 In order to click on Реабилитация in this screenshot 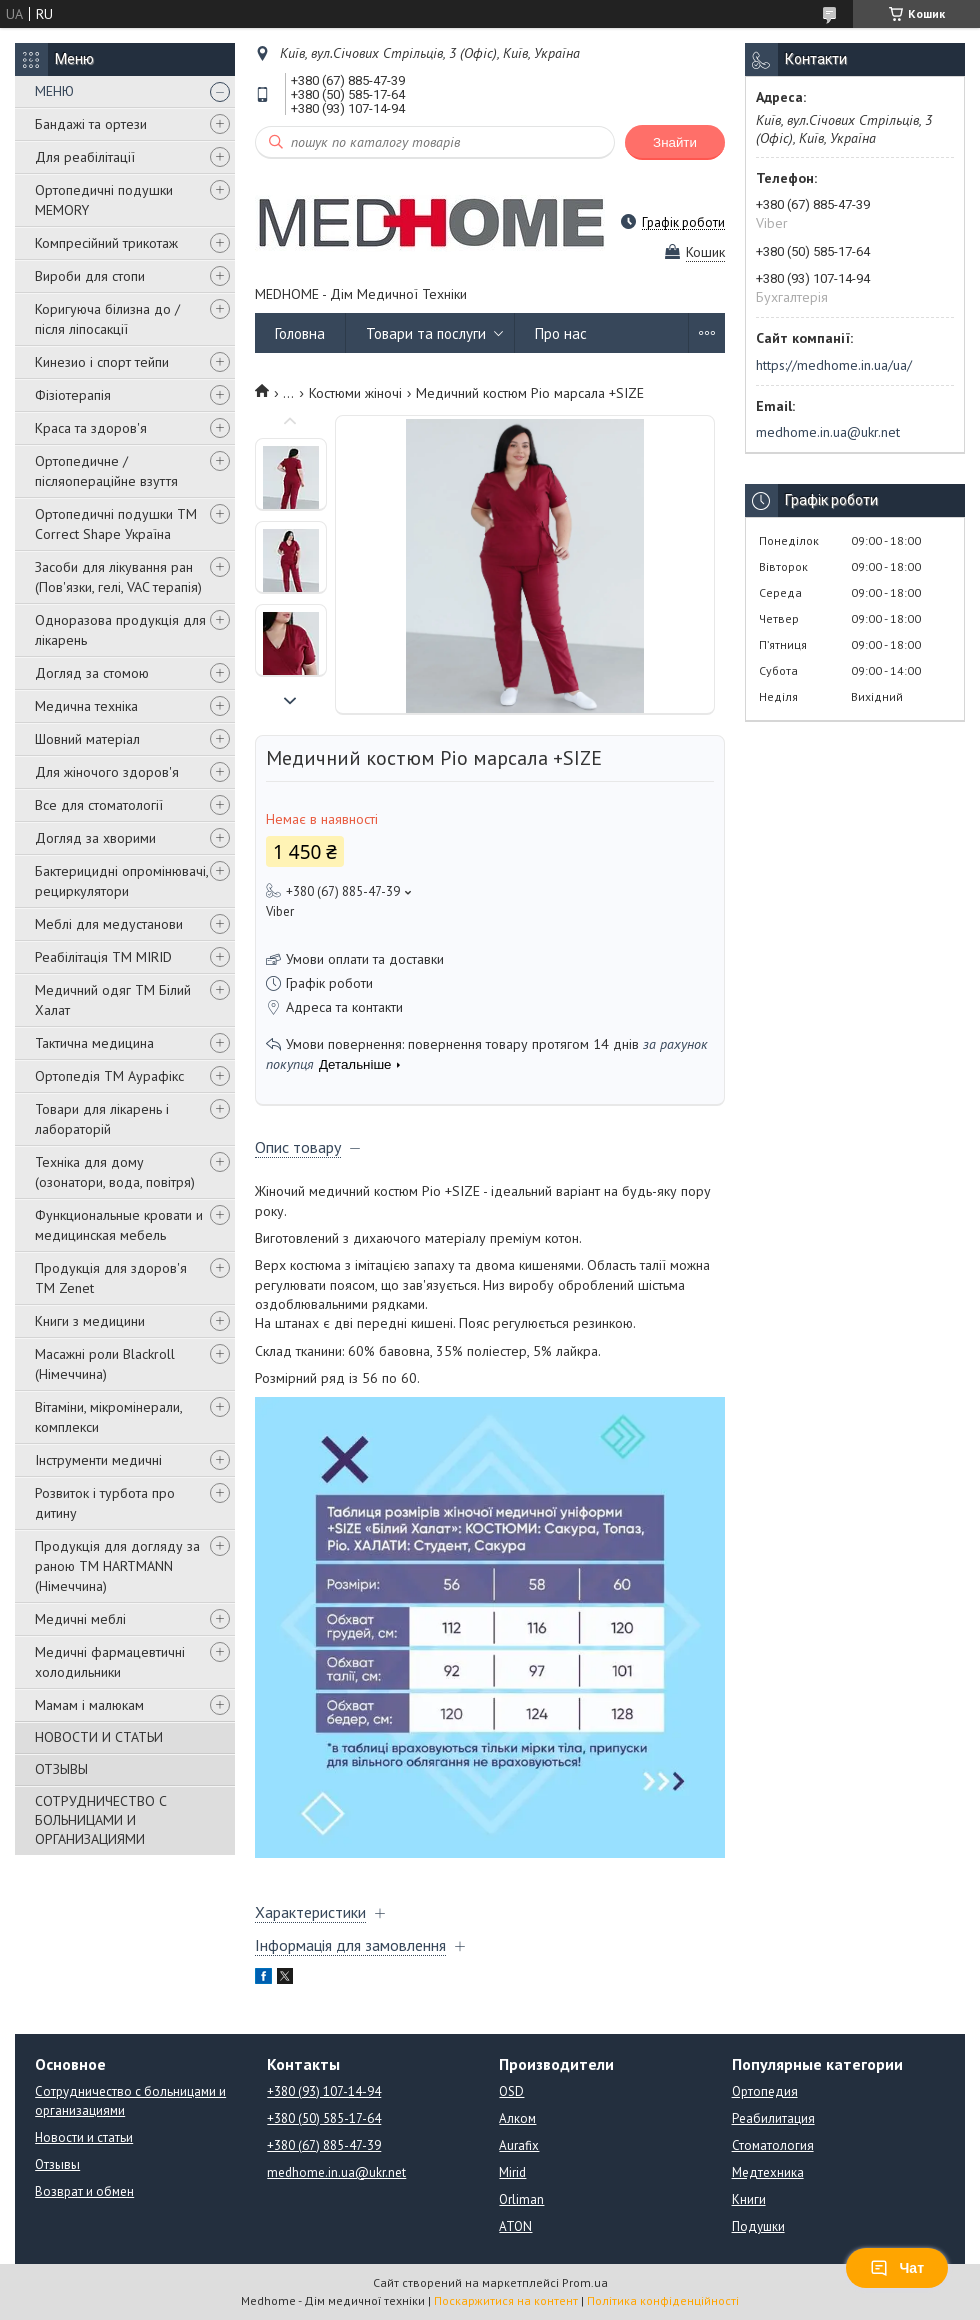, I will do `click(773, 2118)`.